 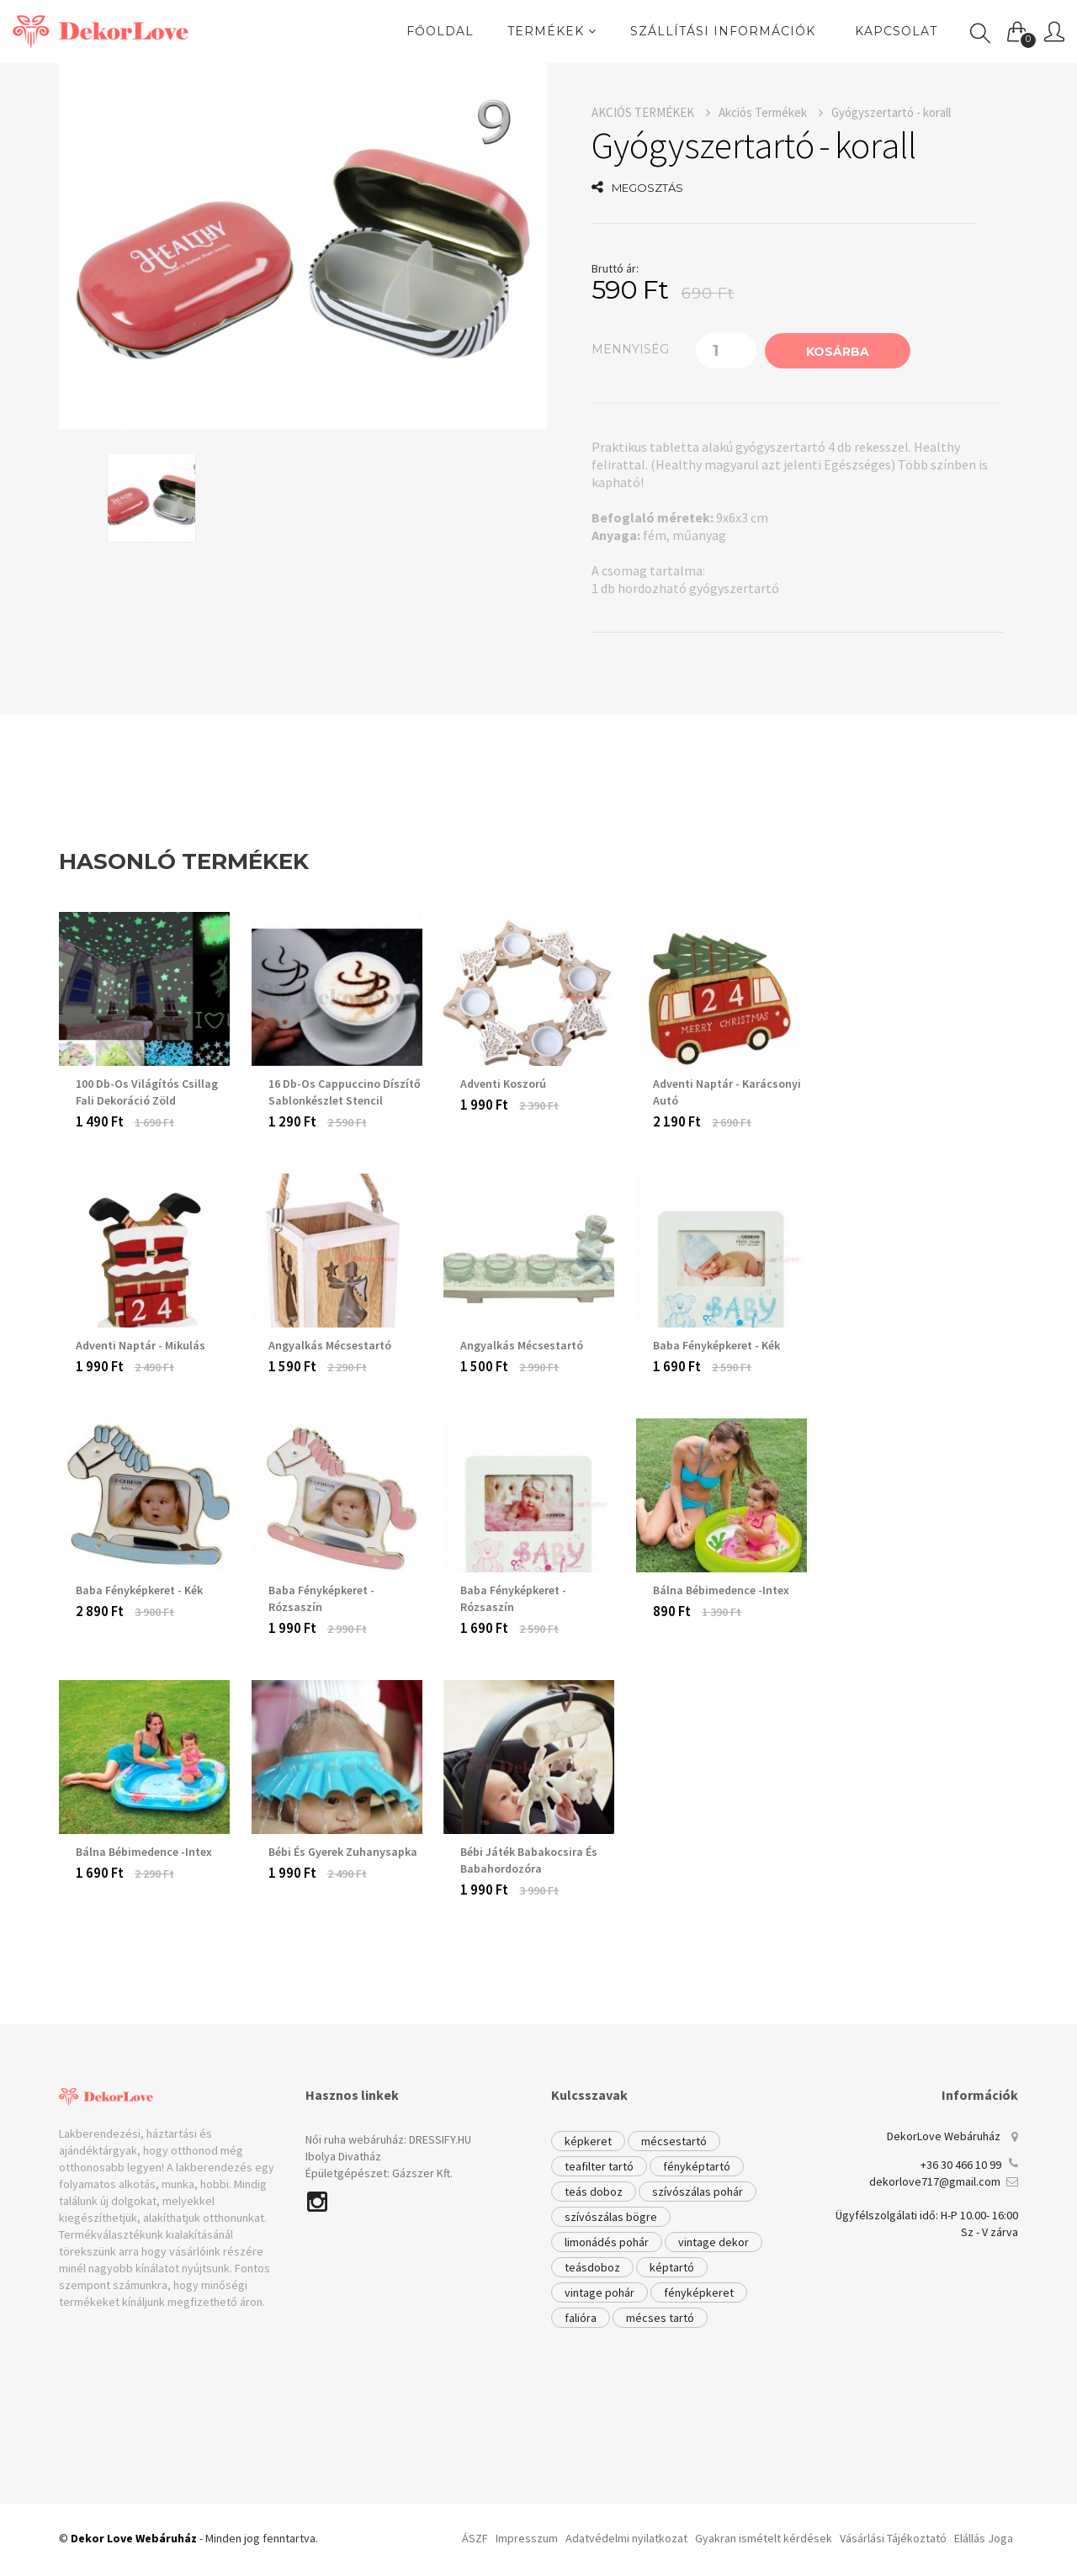 What do you see at coordinates (592, 2267) in the screenshot?
I see `teásdoboz` at bounding box center [592, 2267].